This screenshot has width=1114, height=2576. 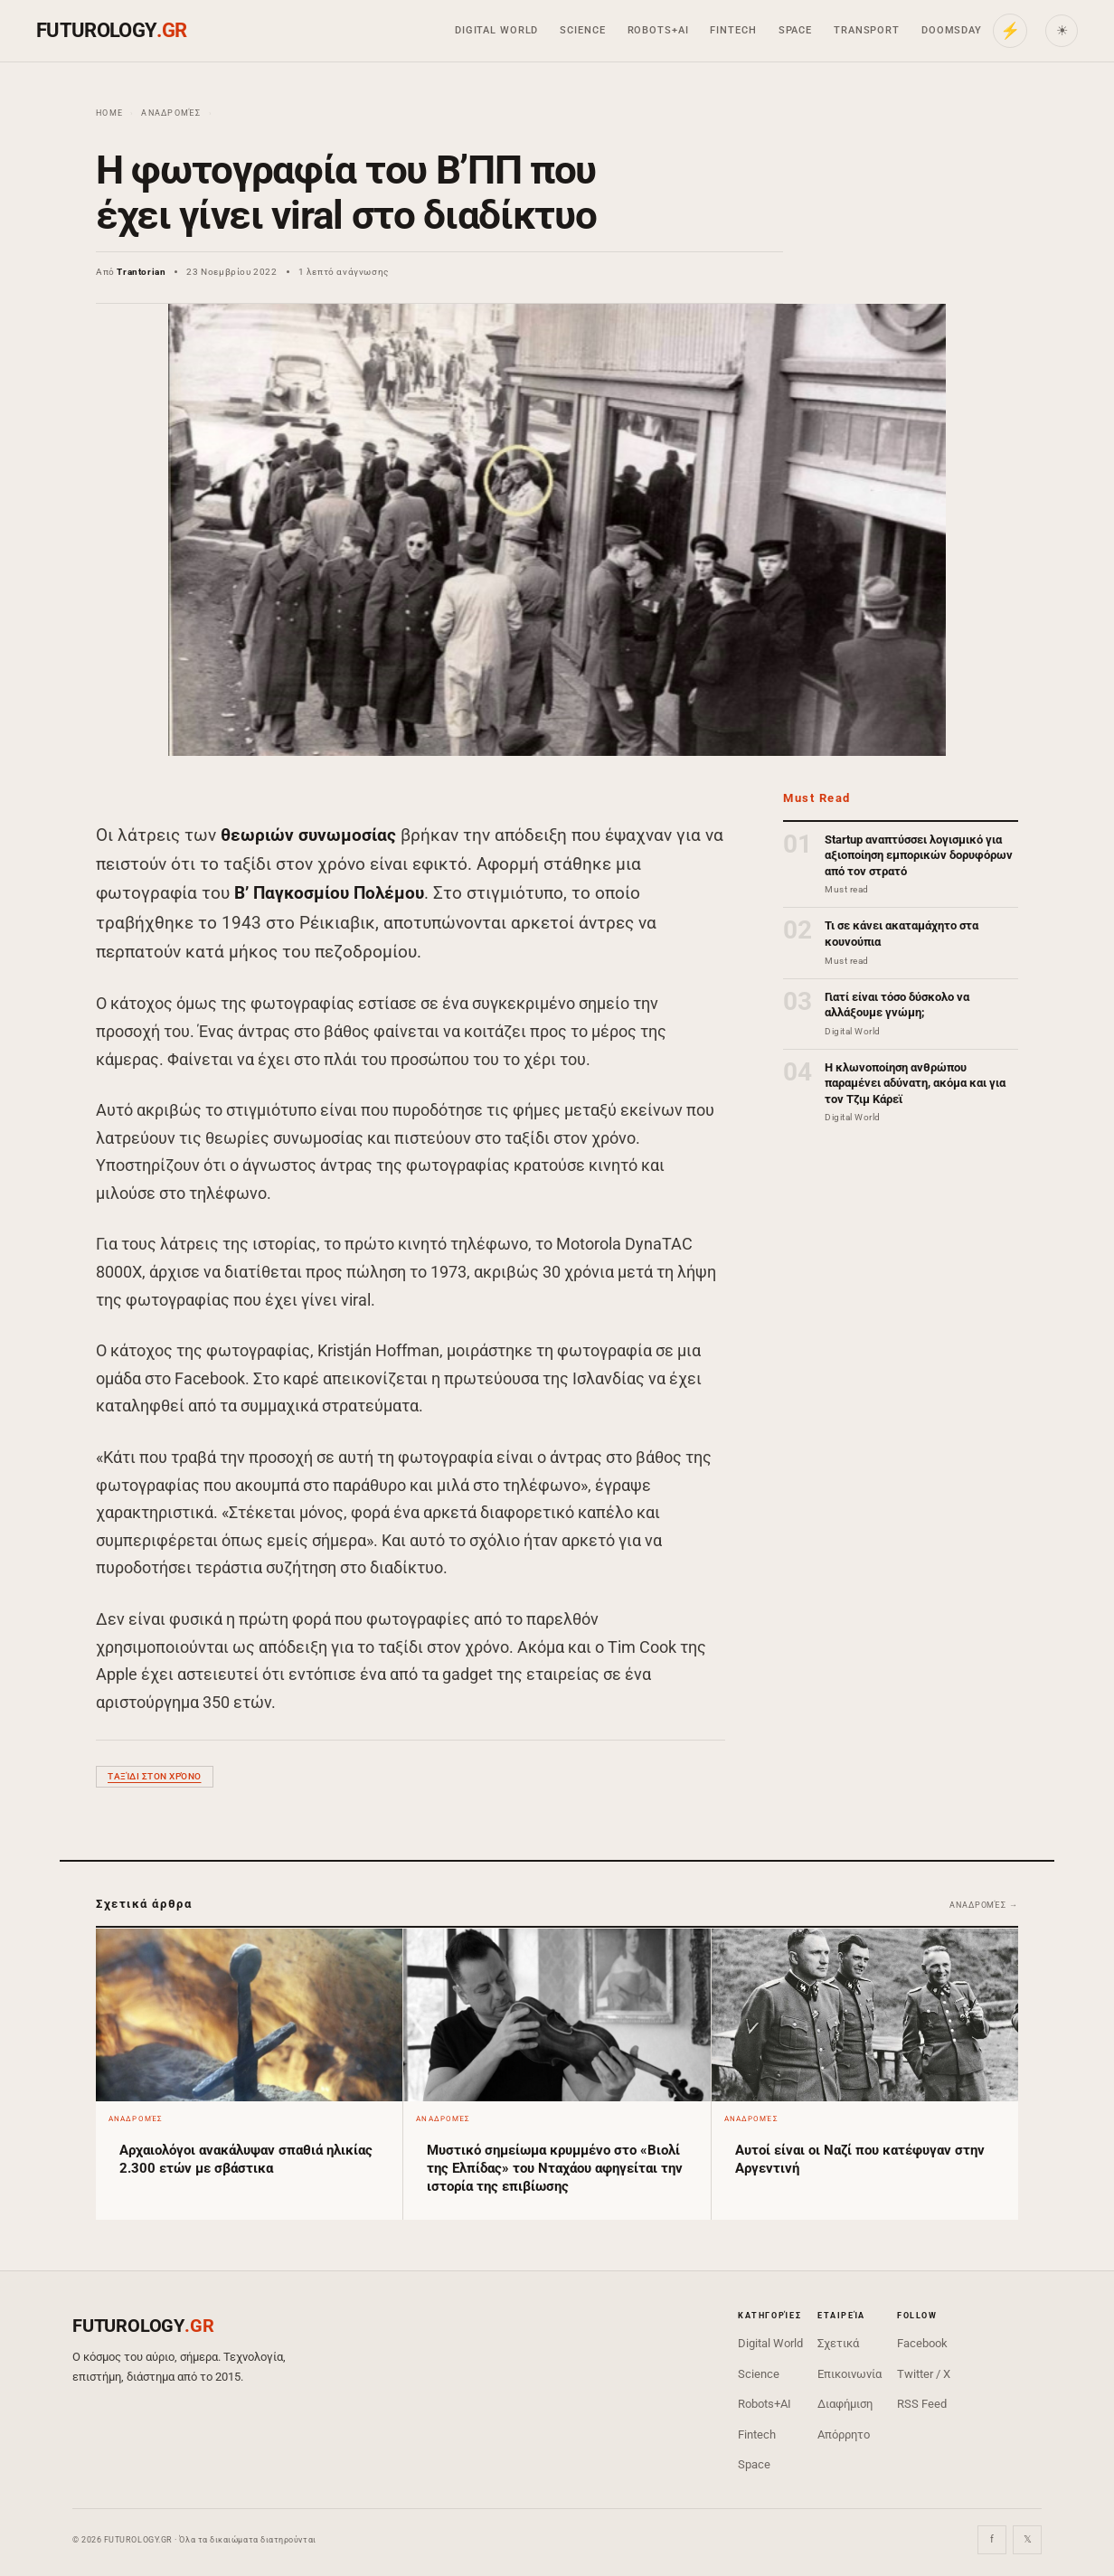 What do you see at coordinates (867, 30) in the screenshot?
I see `Transport` at bounding box center [867, 30].